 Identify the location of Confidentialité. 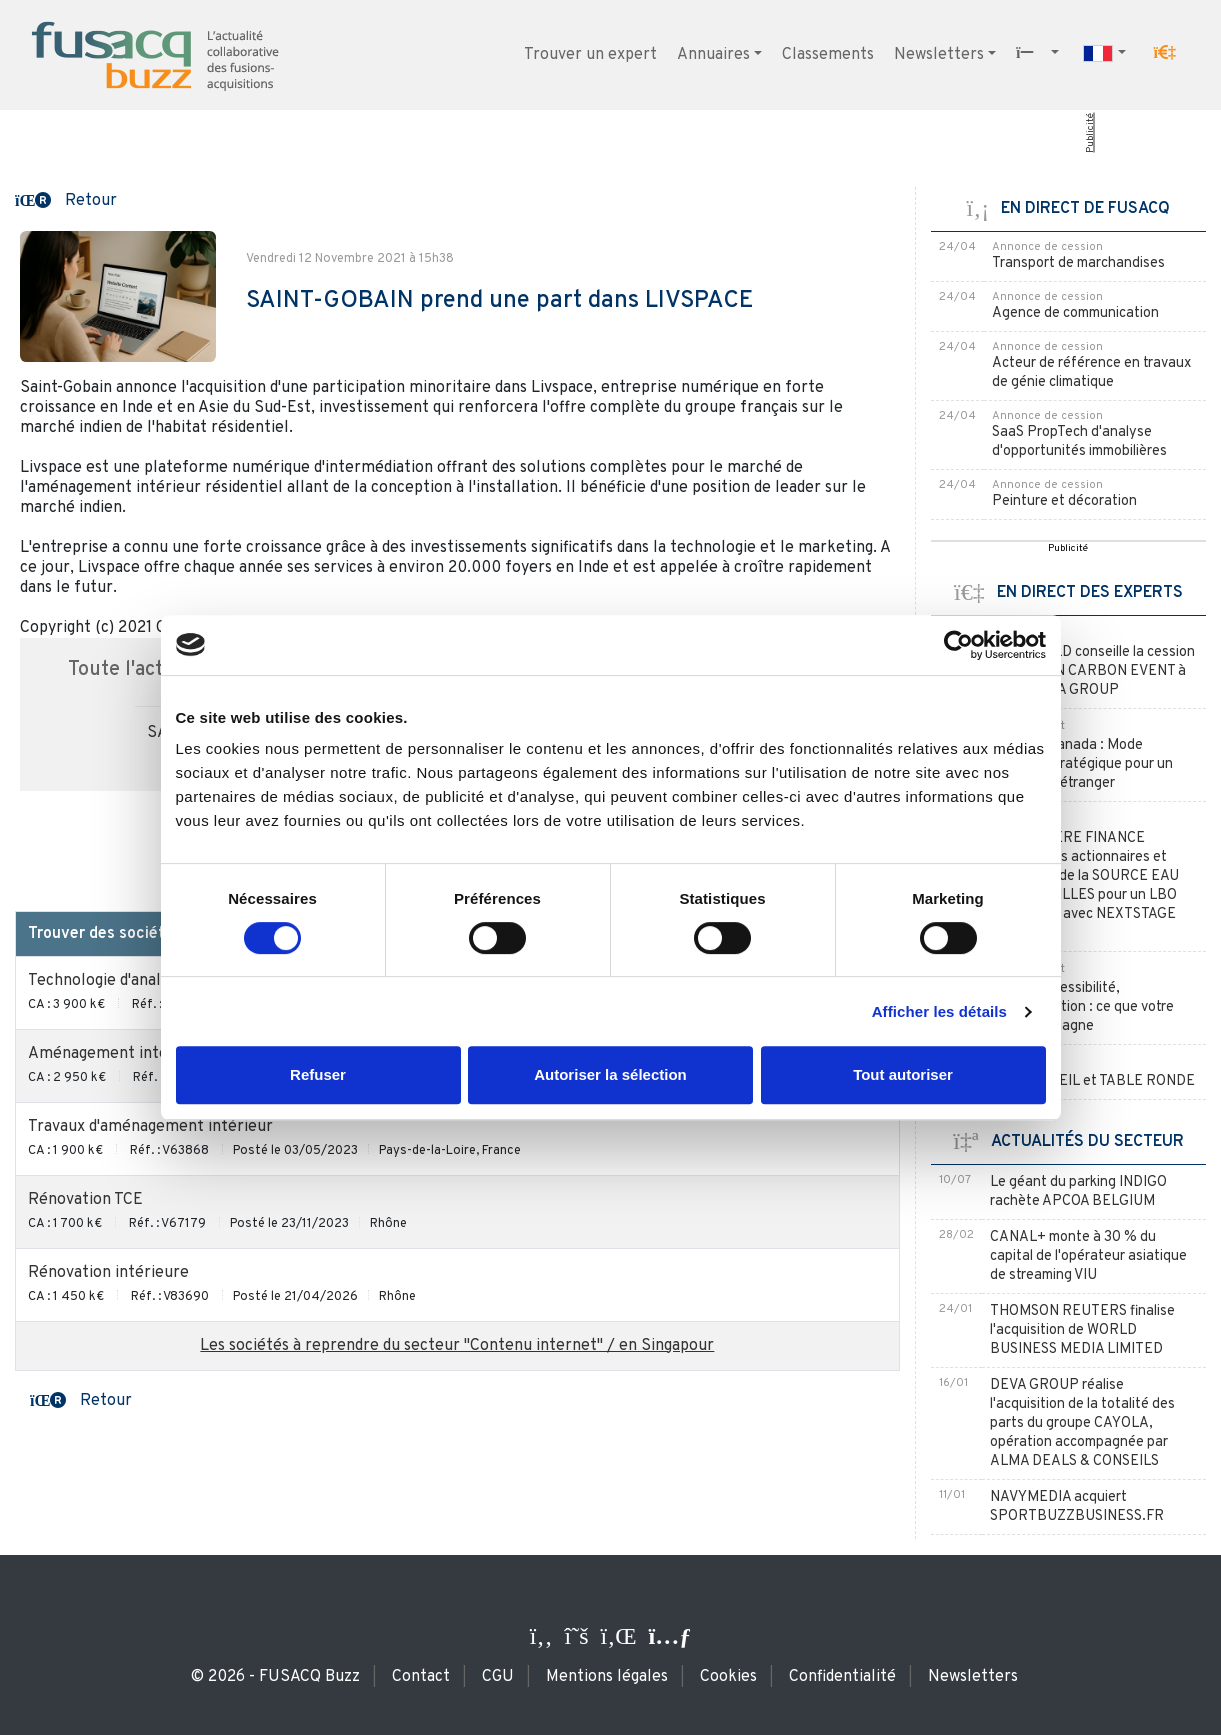
(842, 1677).